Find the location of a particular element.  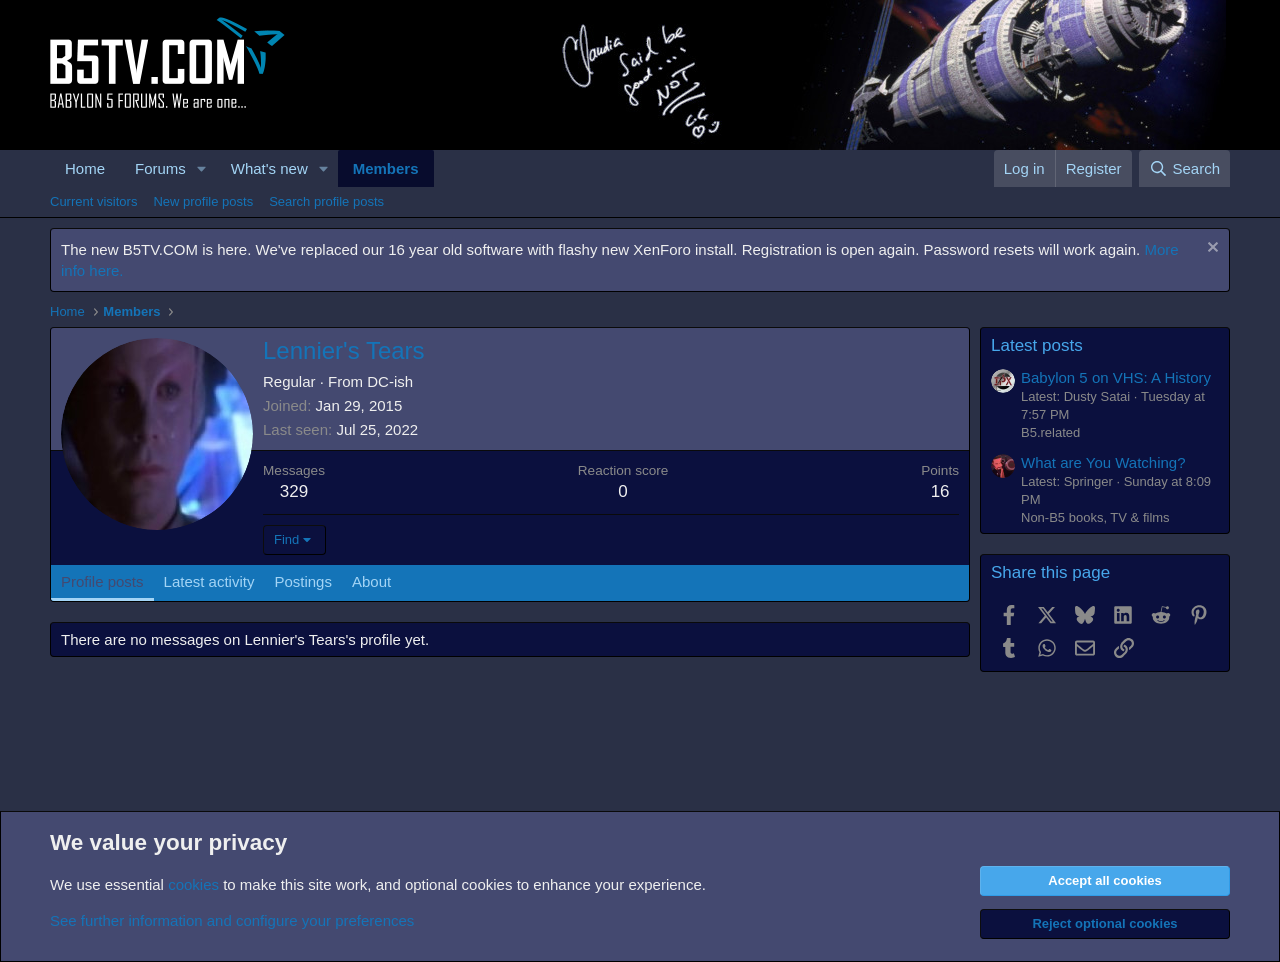

Latest posts is located at coordinates (1037, 345).